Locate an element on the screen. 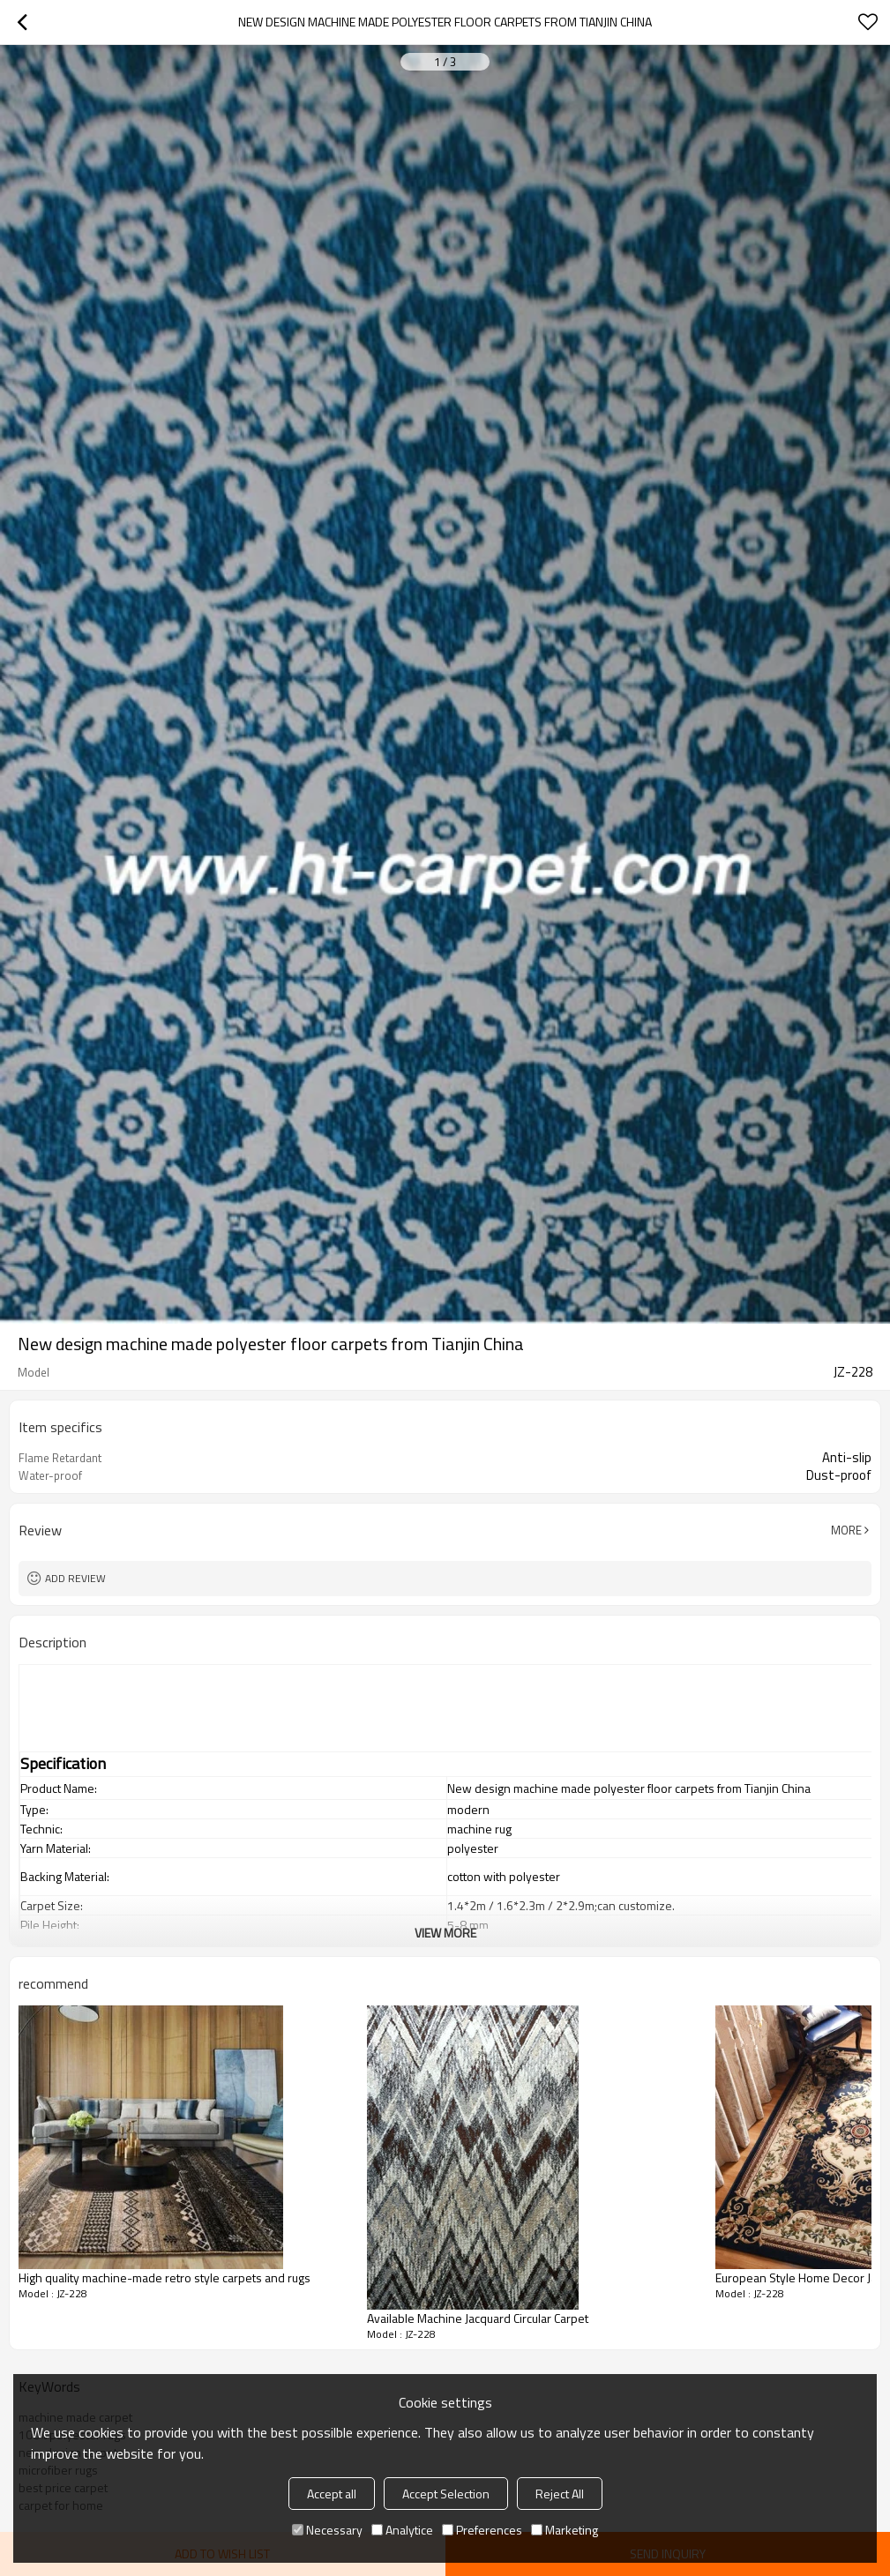 Image resolution: width=890 pixels, height=2576 pixels. Accept all is located at coordinates (331, 2493).